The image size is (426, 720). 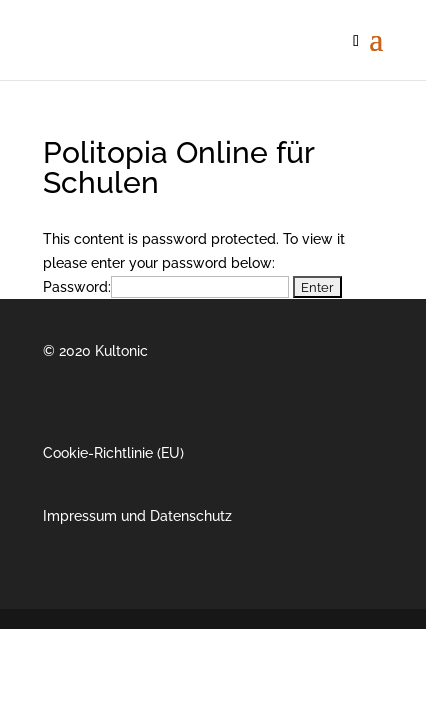 I want to click on Impressum und Datenschutz, so click(x=137, y=516).